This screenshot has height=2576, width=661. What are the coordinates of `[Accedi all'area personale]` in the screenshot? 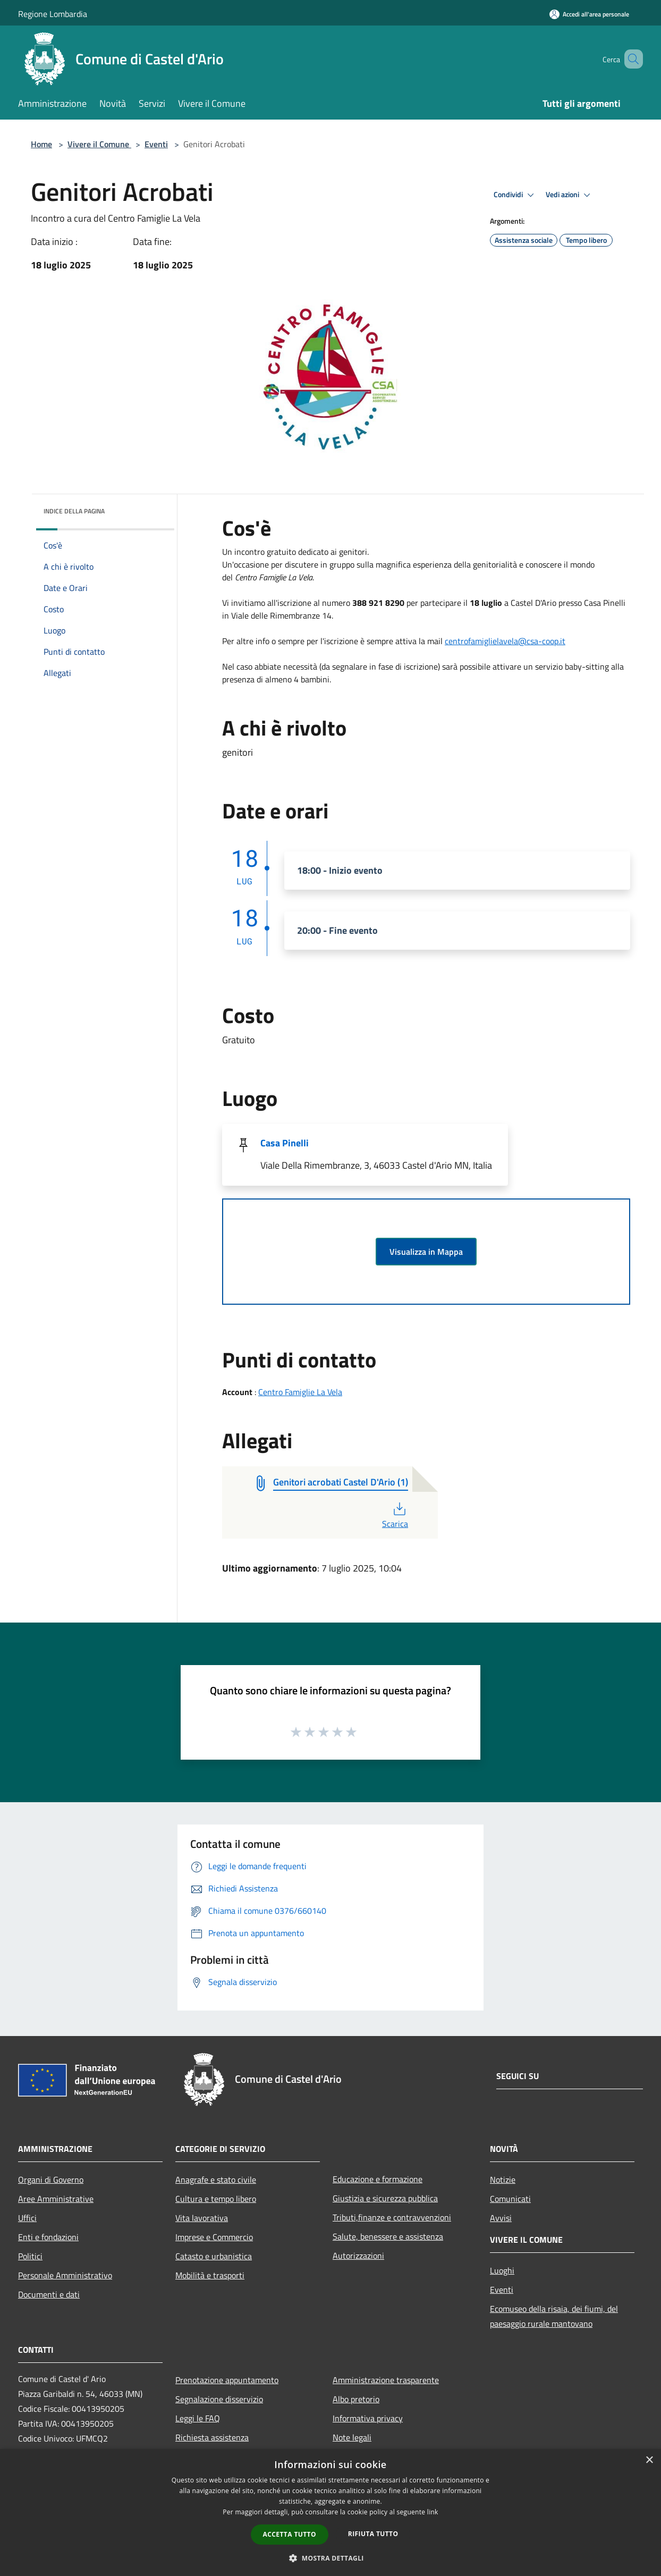 It's located at (589, 14).